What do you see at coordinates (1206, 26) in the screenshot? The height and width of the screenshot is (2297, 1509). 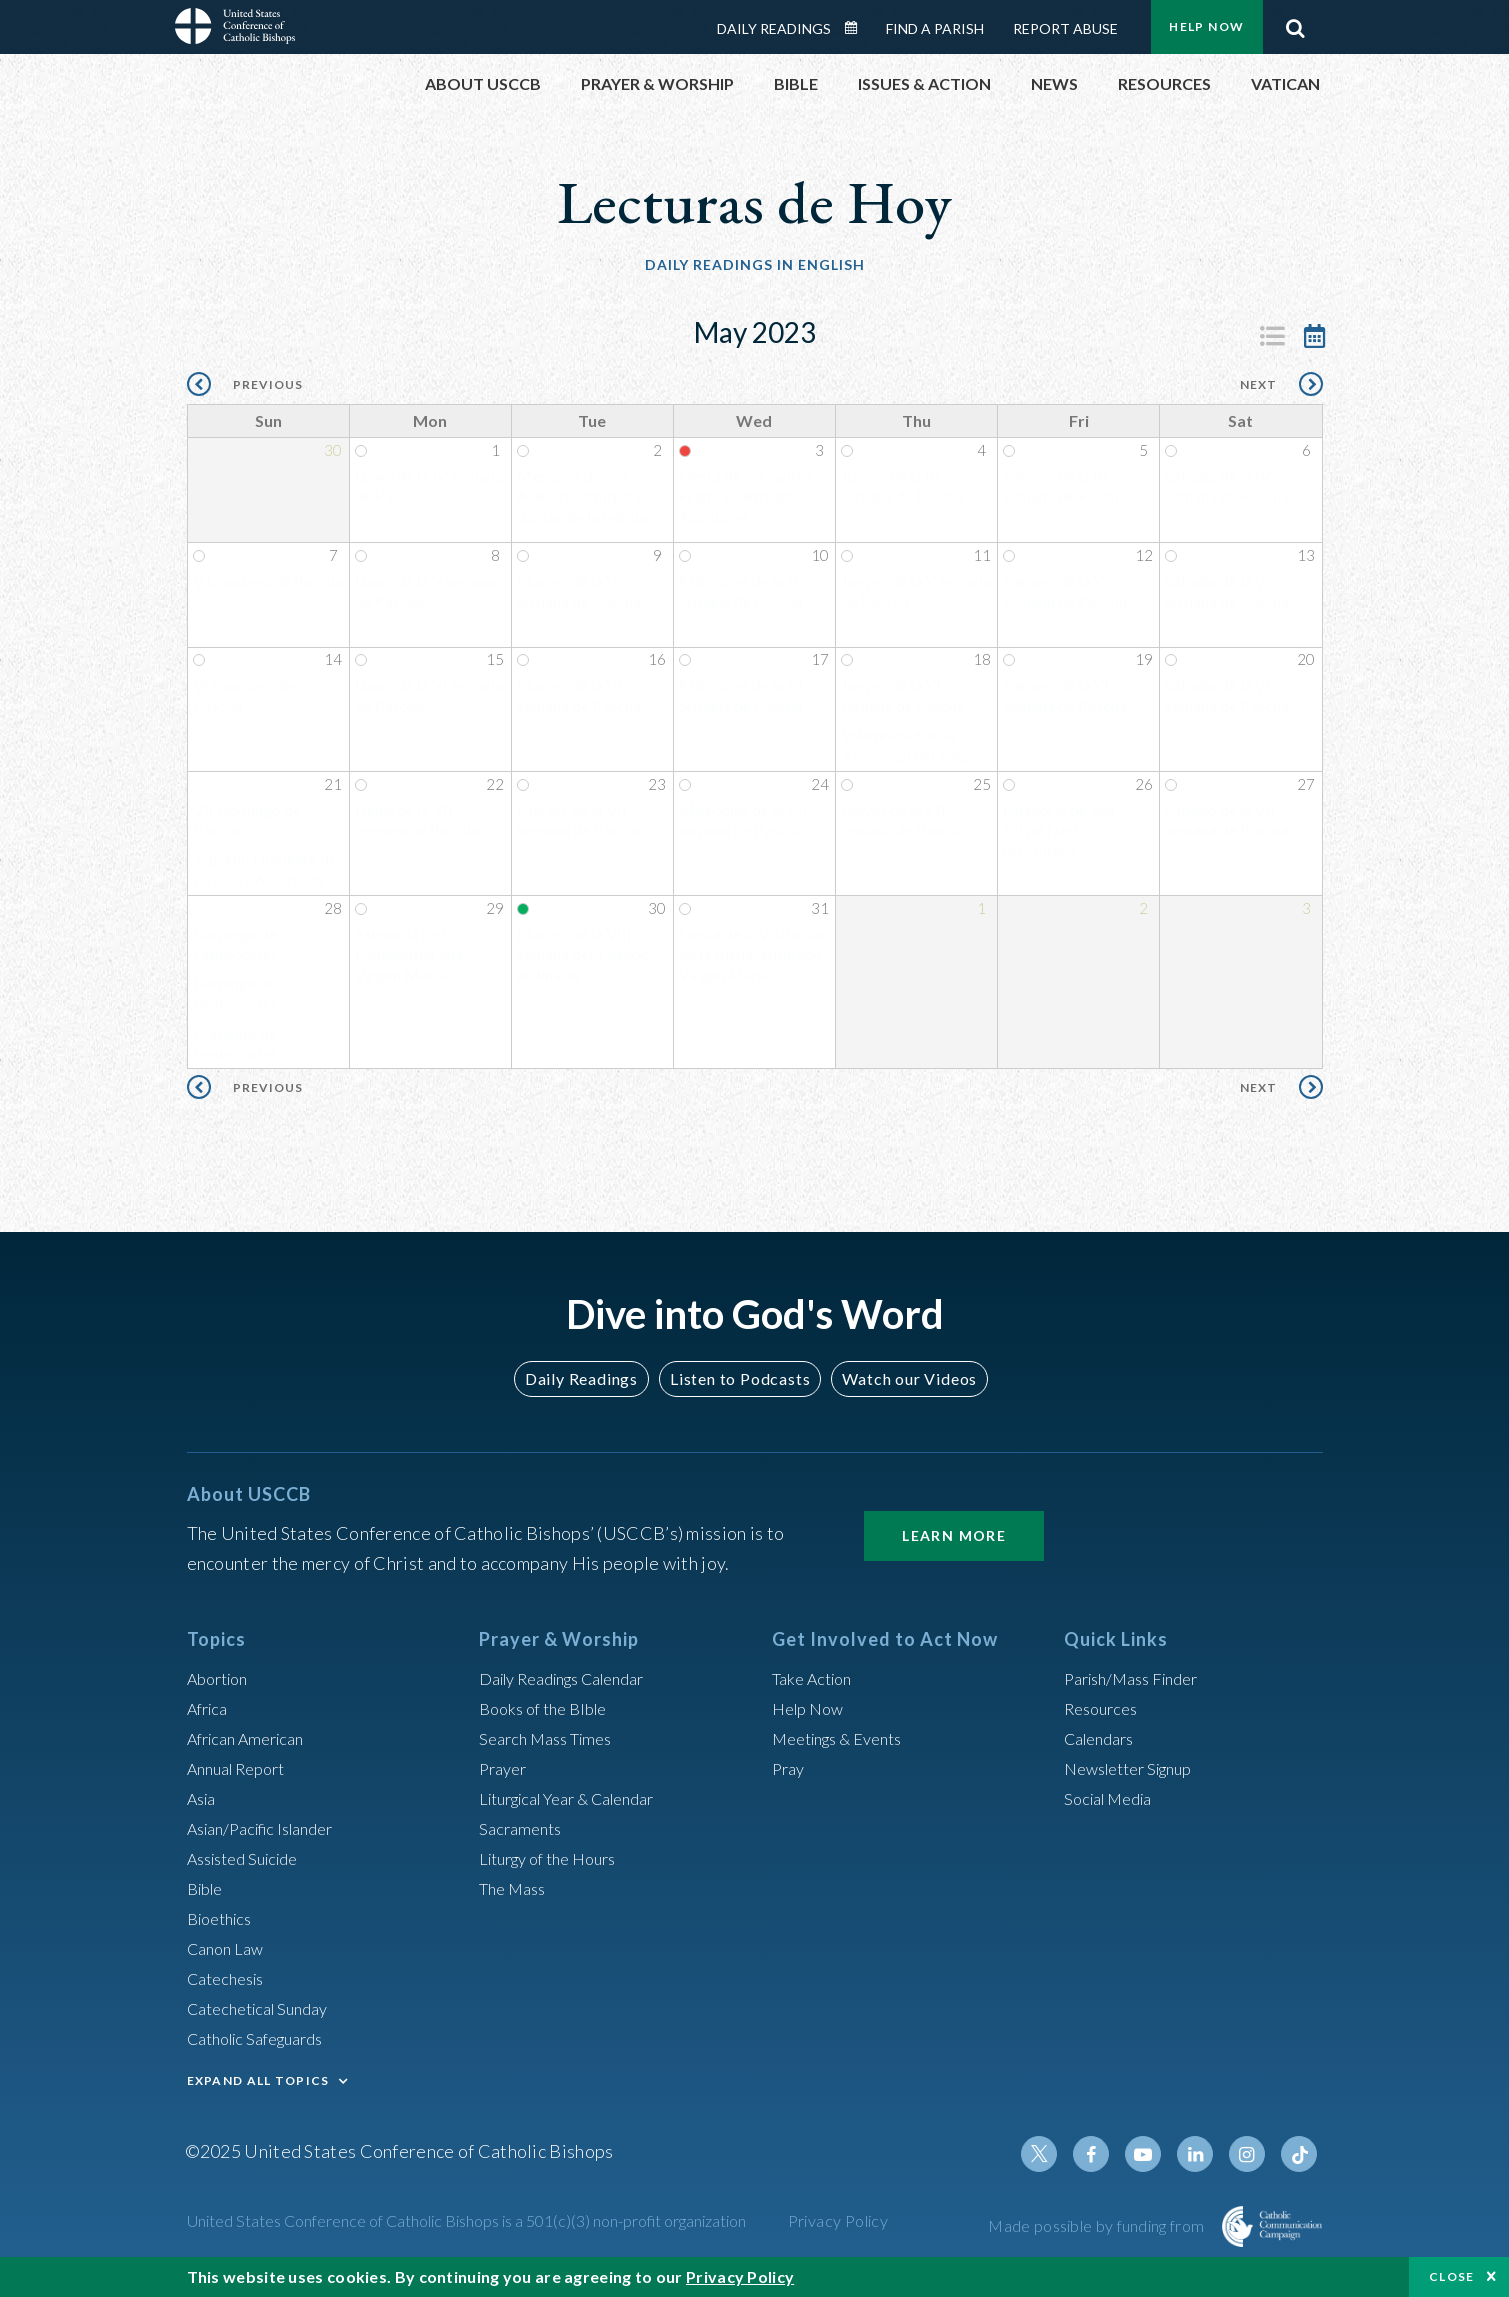 I see `Help Now` at bounding box center [1206, 26].